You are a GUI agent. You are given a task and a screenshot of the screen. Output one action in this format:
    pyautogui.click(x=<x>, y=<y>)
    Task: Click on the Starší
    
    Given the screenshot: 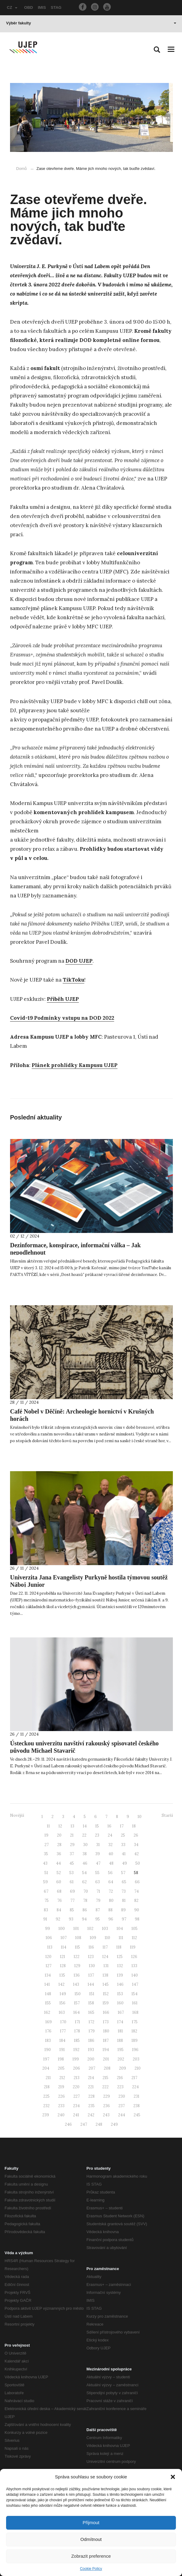 What is the action you would take?
    pyautogui.click(x=167, y=1815)
    